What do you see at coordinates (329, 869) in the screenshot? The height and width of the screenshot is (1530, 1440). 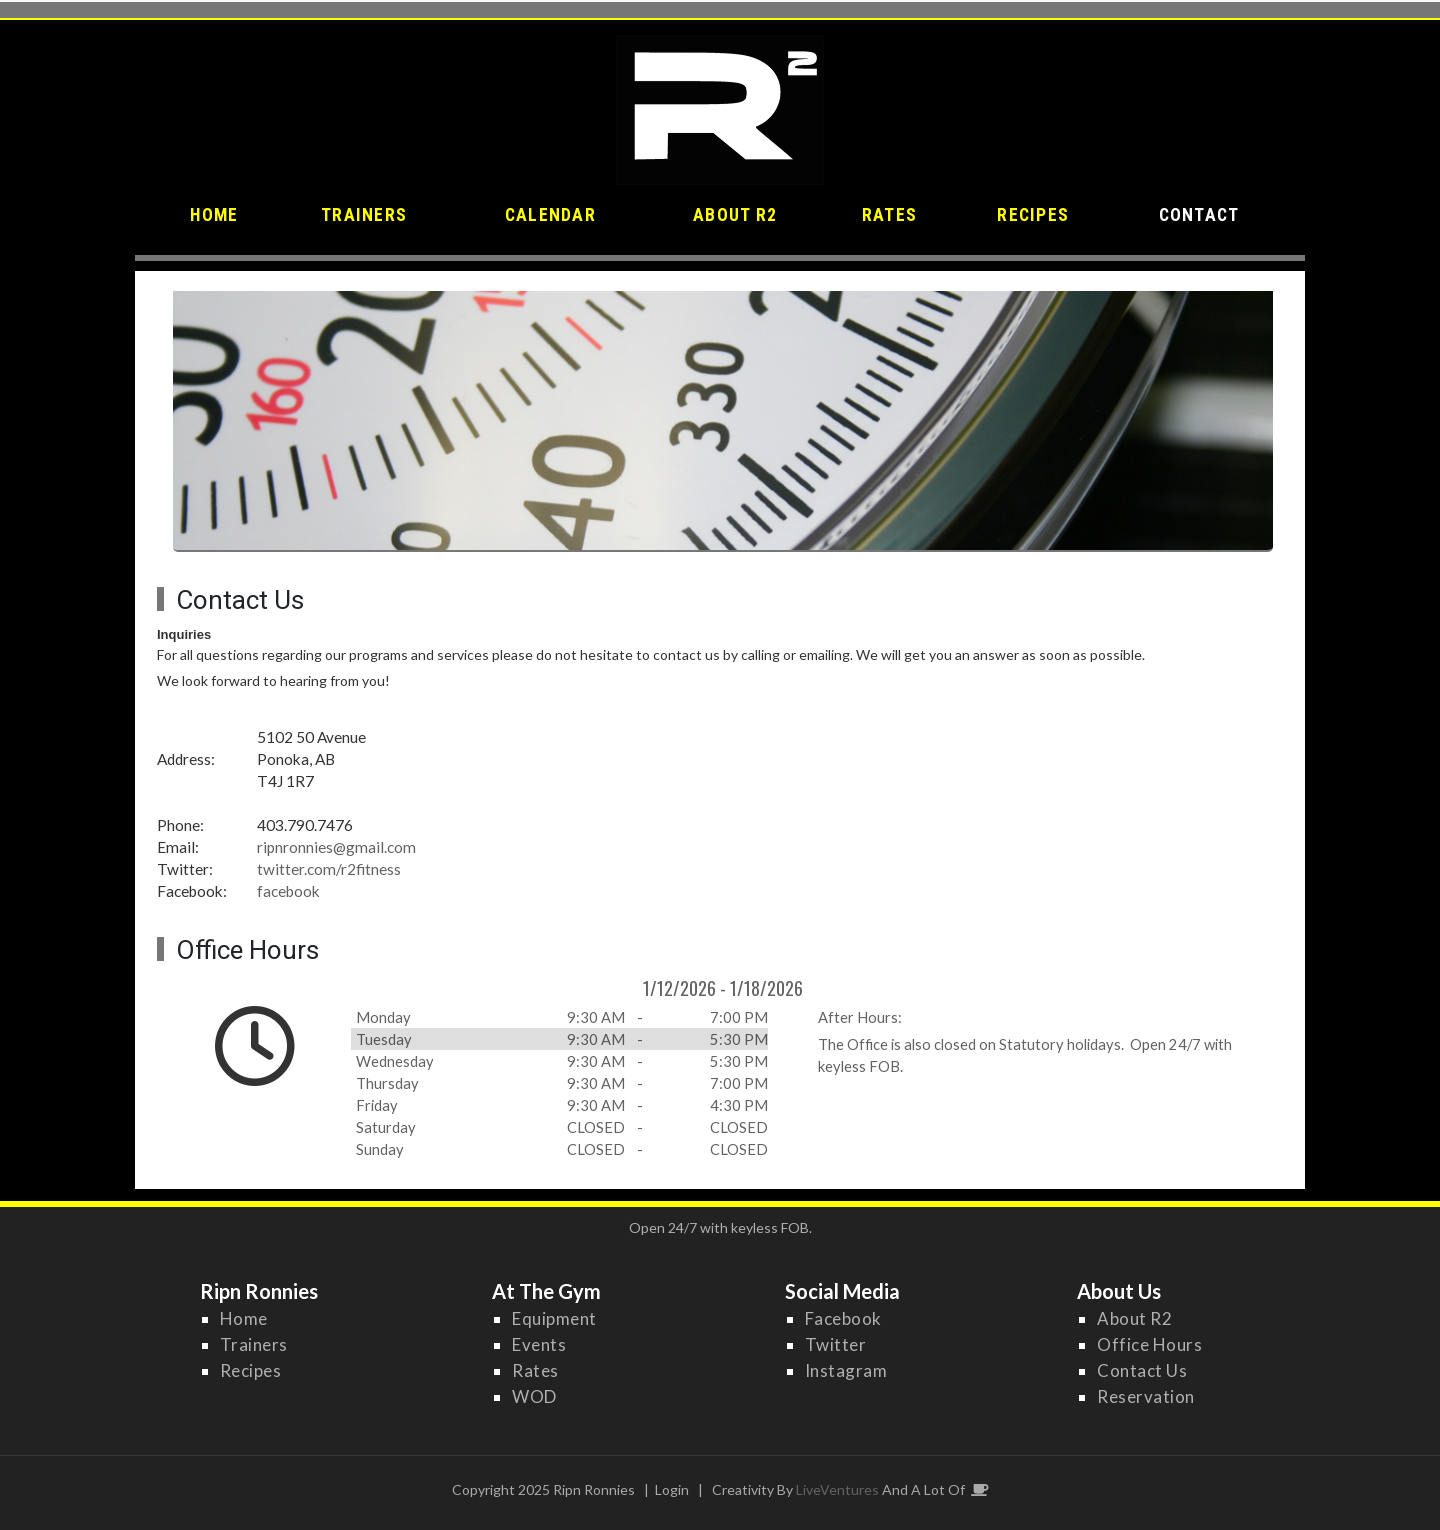 I see `twitter.com/r2fitness` at bounding box center [329, 869].